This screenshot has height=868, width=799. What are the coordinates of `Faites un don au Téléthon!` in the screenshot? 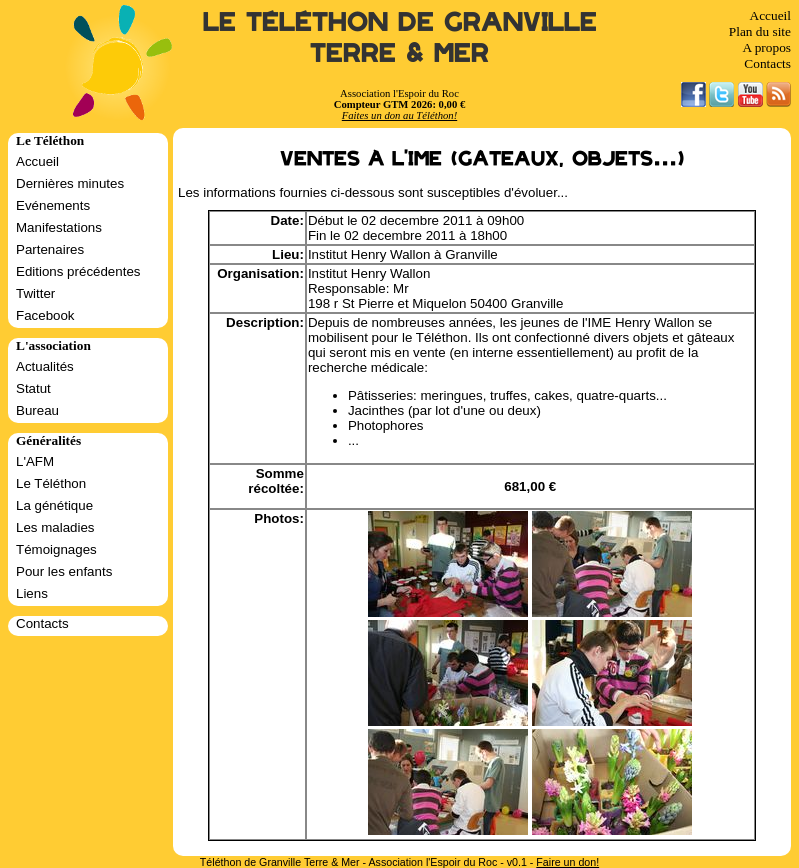 It's located at (399, 115).